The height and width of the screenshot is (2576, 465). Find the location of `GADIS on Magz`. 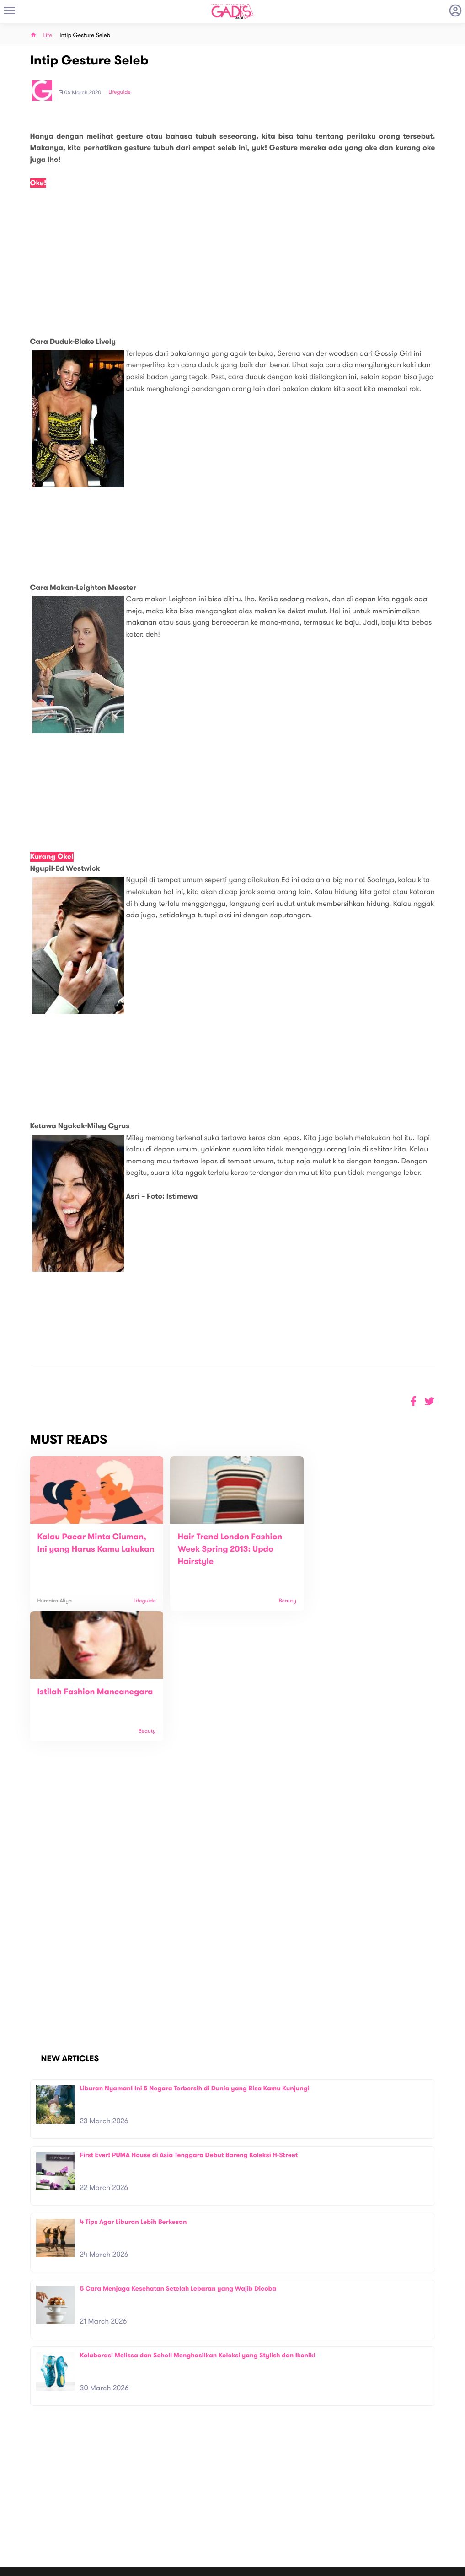

GADIS on Magz is located at coordinates (328, 2513).